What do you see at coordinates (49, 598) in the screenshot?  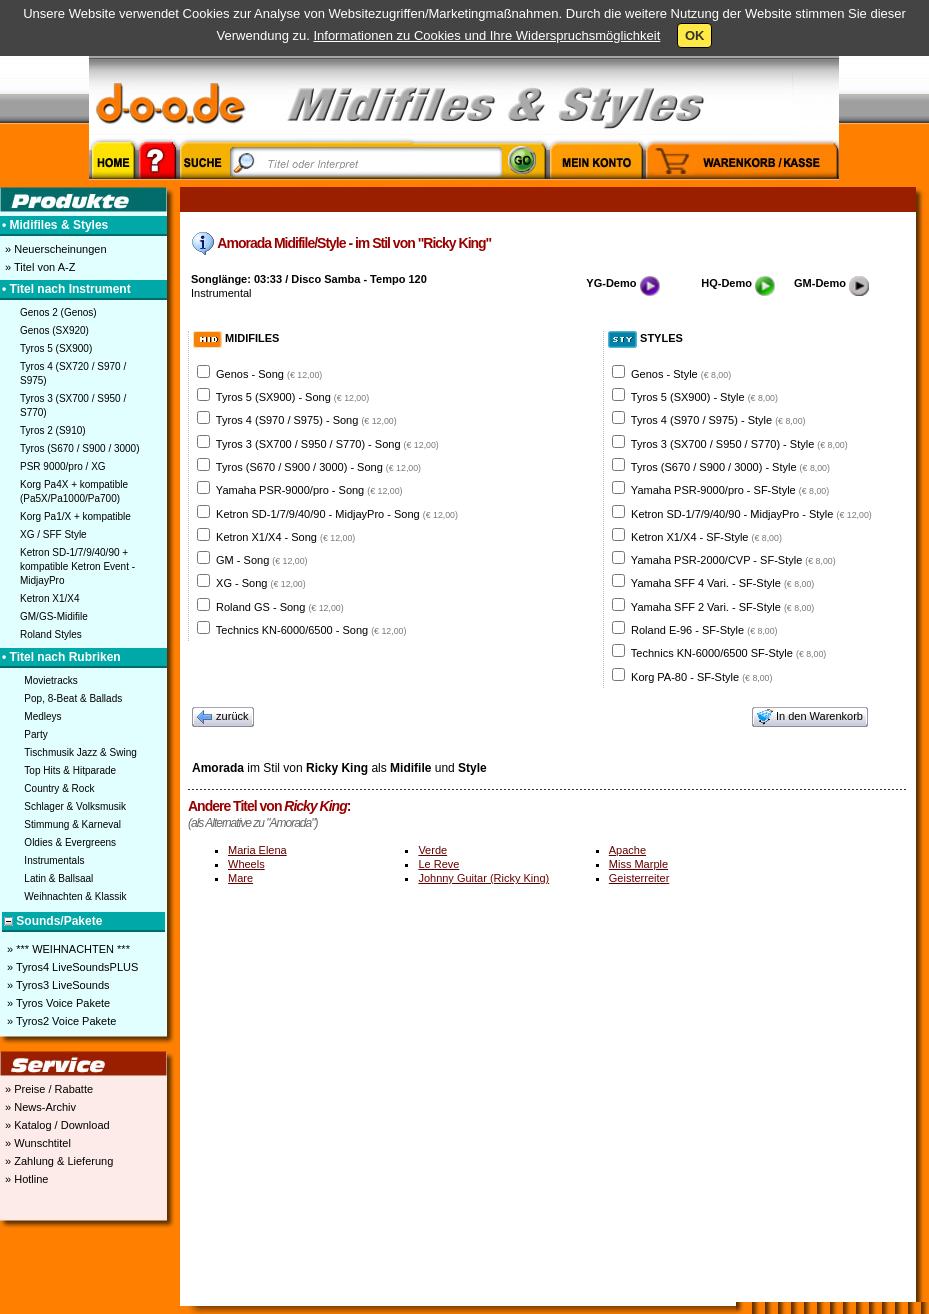 I see `Ketron X1/X4` at bounding box center [49, 598].